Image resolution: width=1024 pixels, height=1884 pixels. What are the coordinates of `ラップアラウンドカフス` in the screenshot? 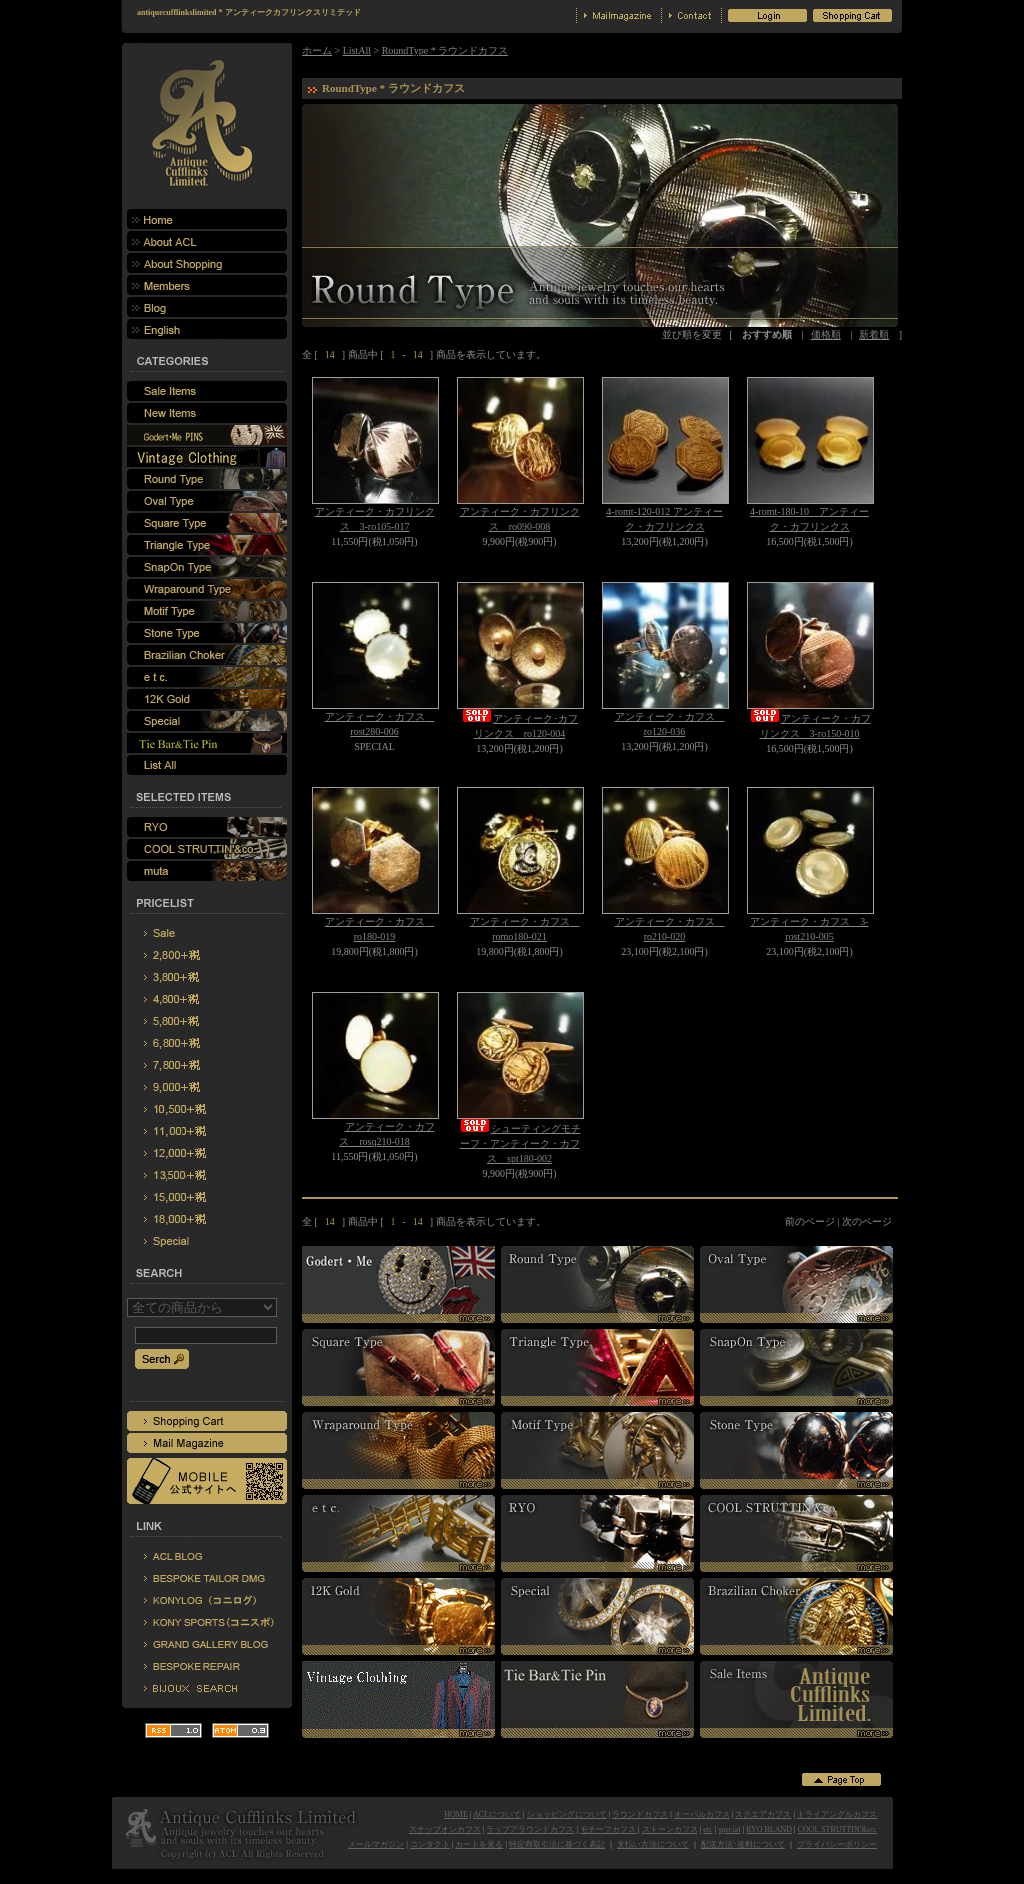 It's located at (530, 1829).